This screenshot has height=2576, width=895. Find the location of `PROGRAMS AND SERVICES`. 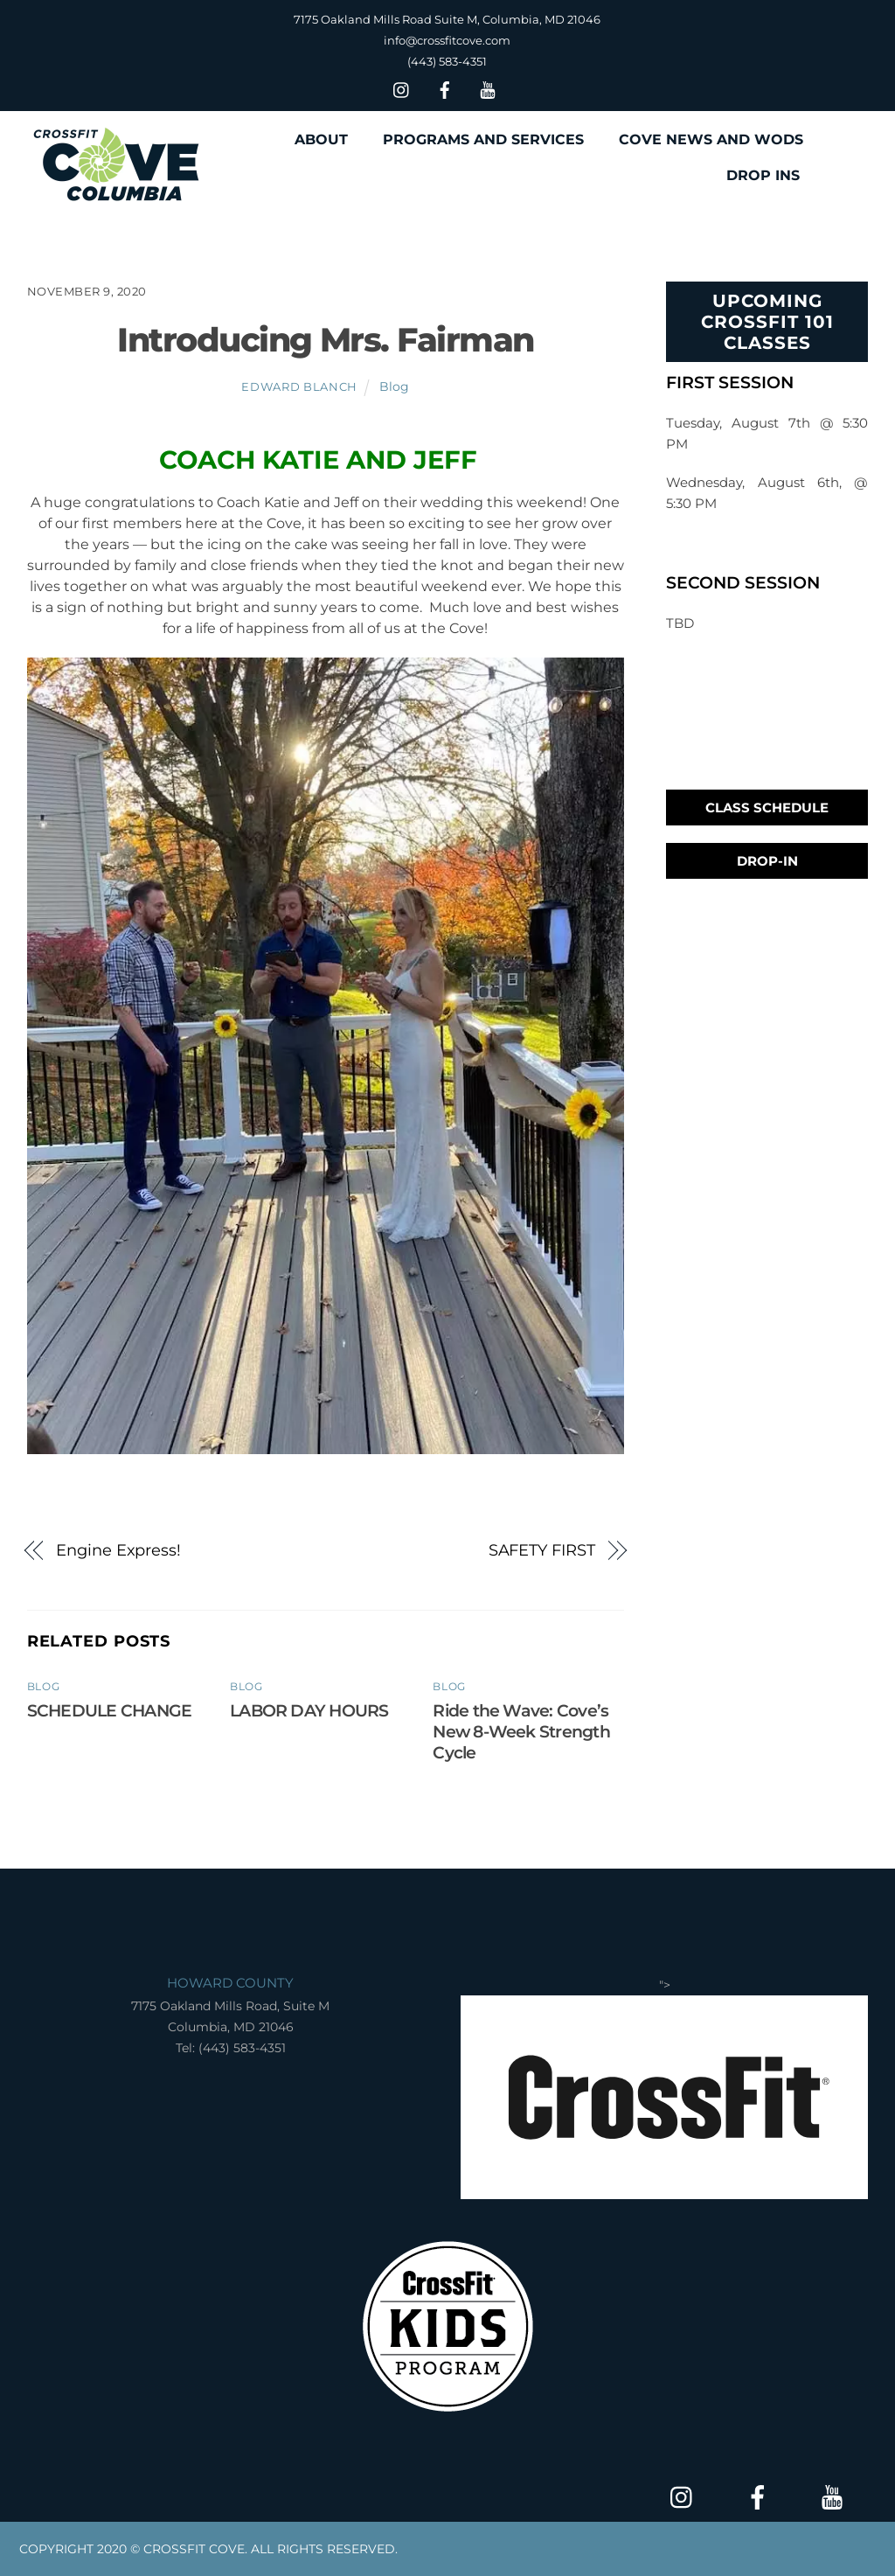

PROGRAMS AND SERVICES is located at coordinates (483, 139).